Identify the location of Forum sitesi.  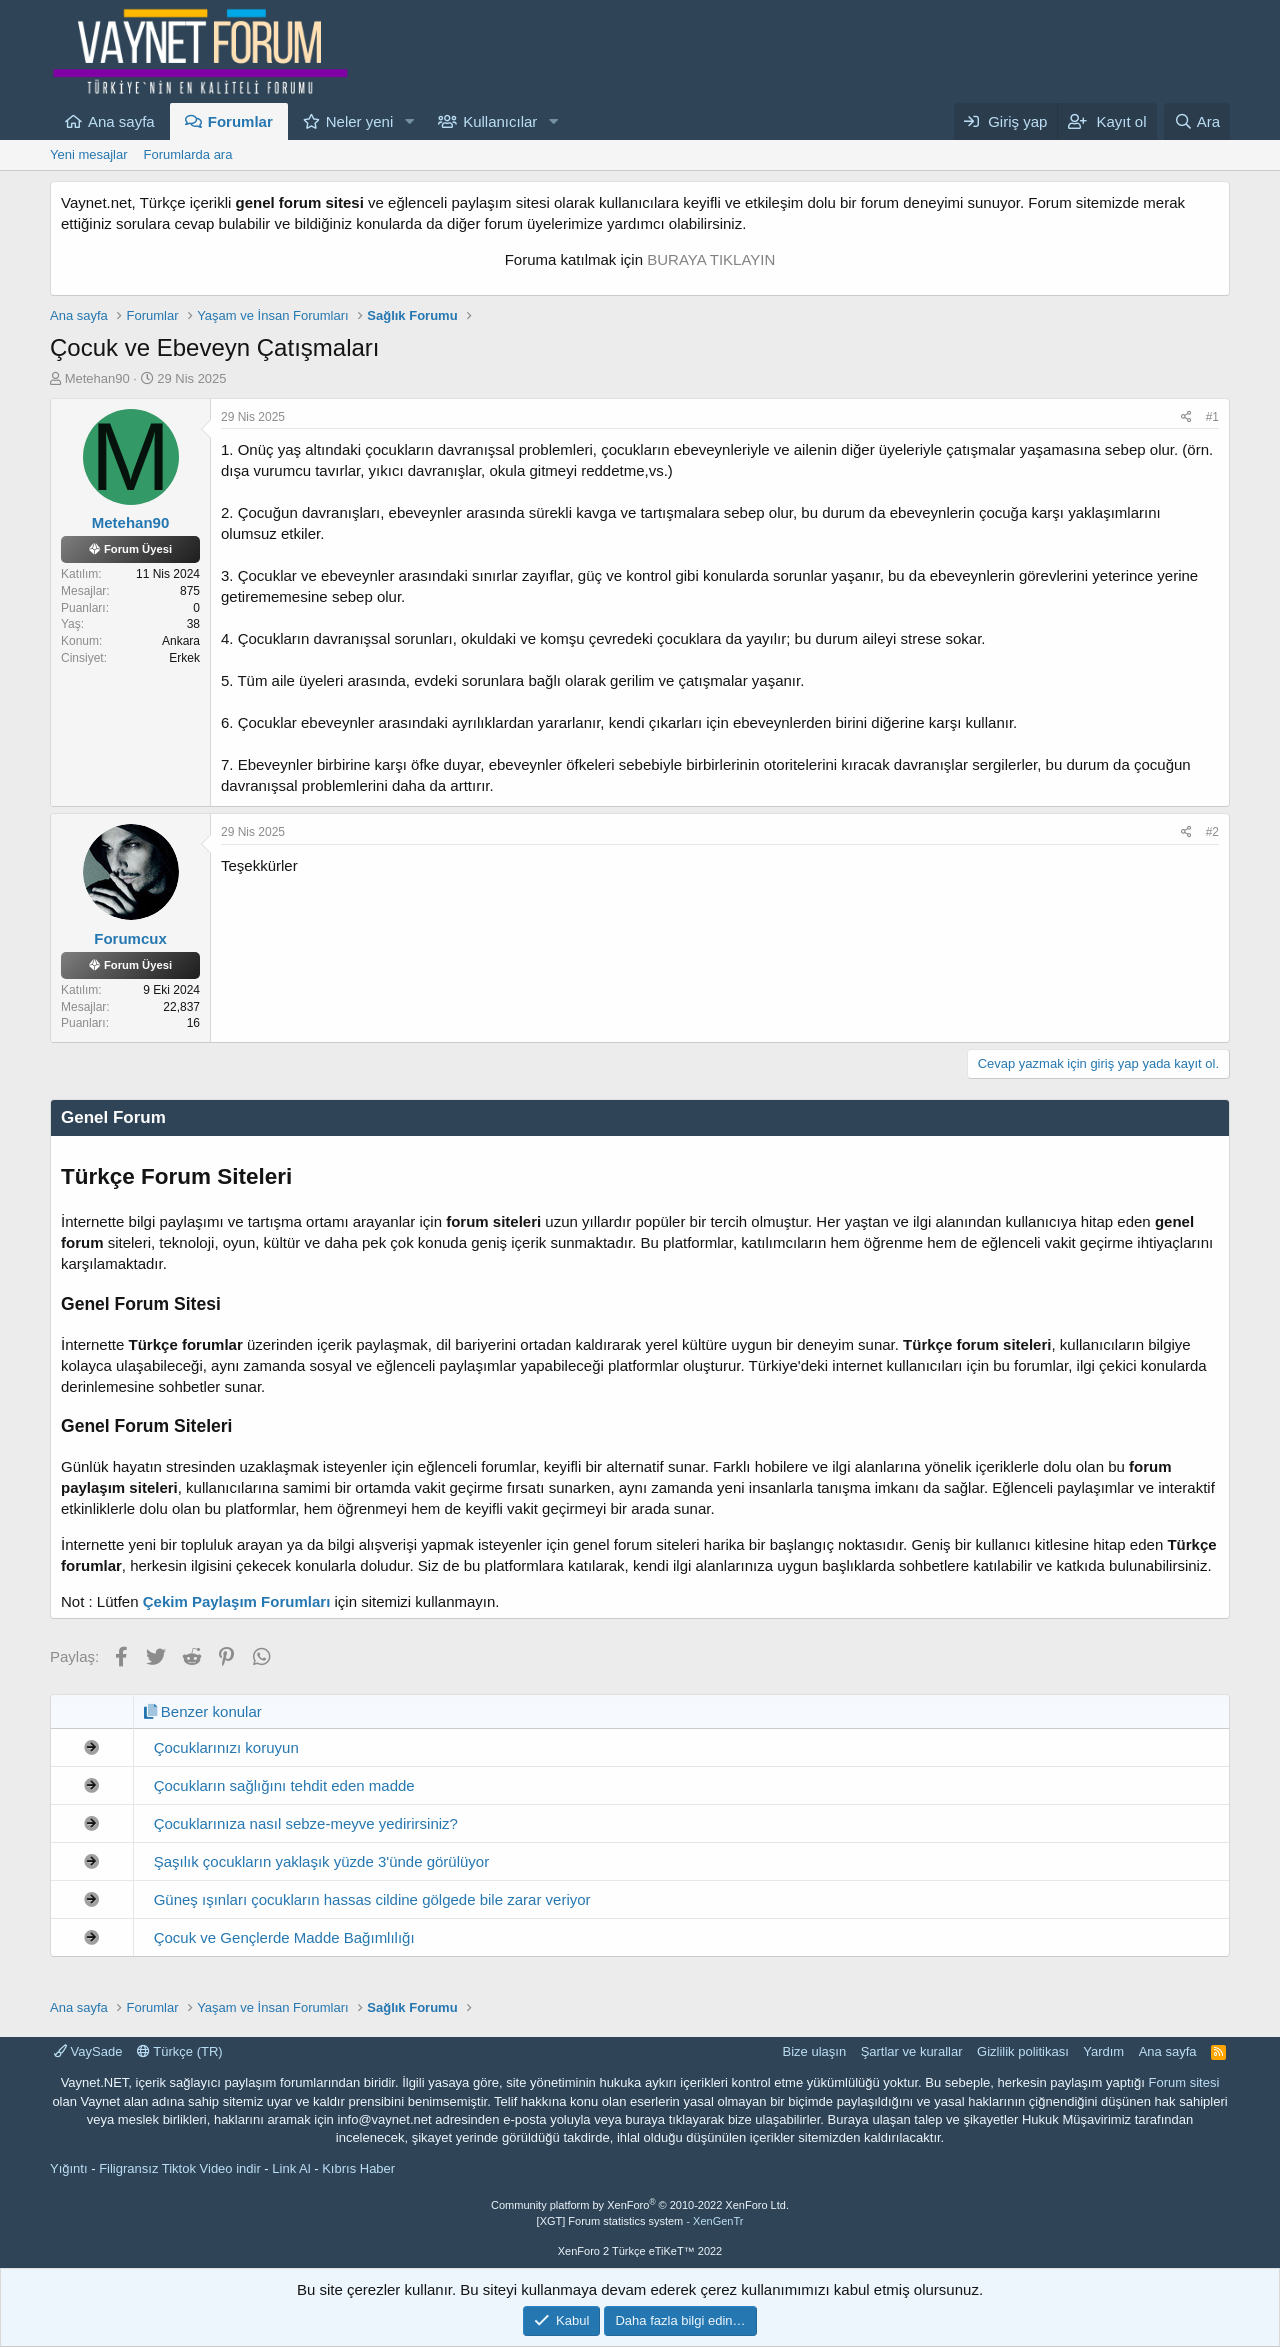
(1184, 2082).